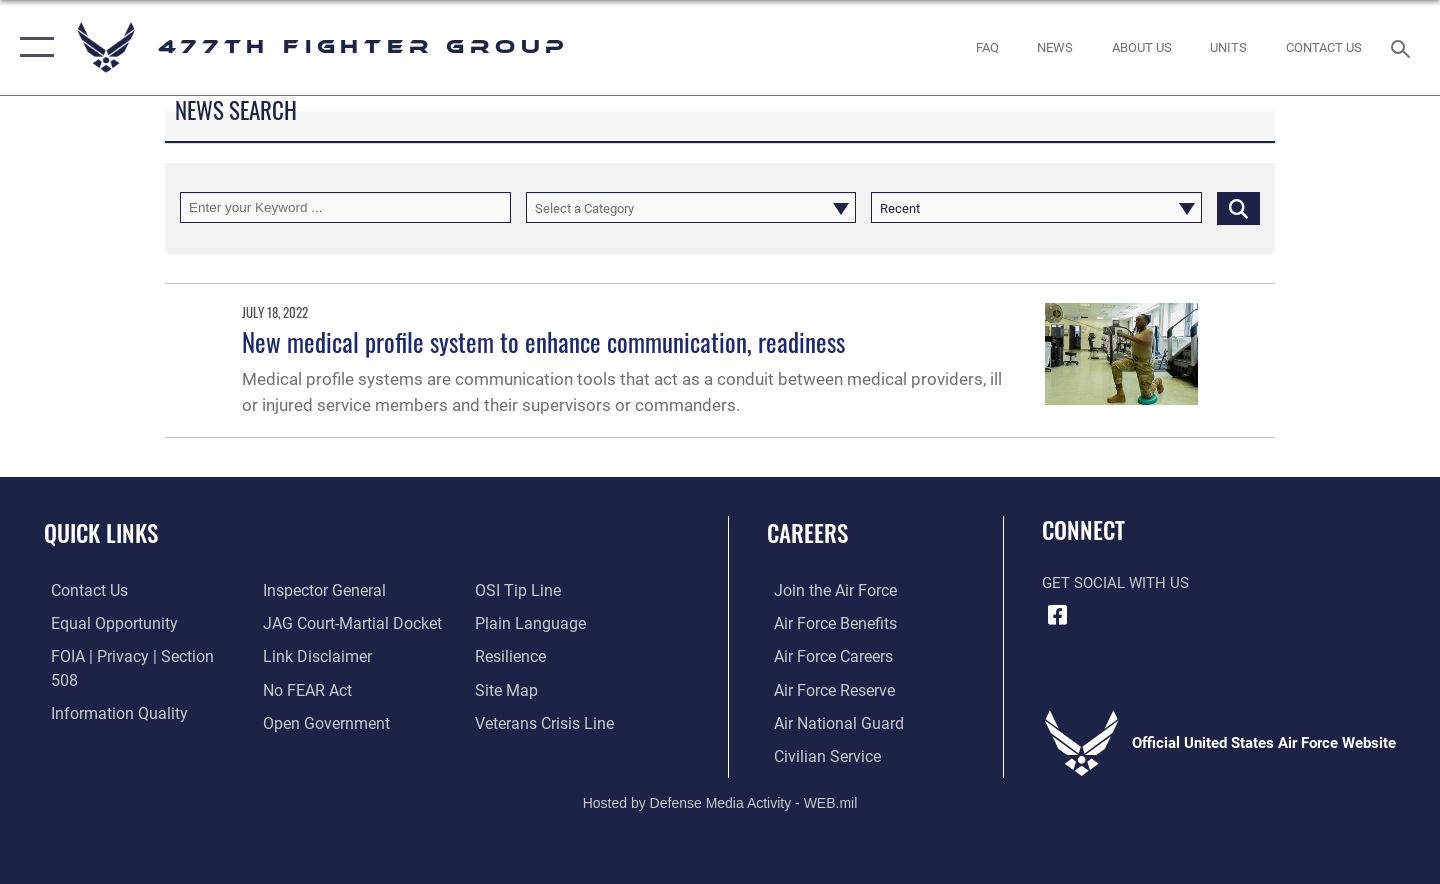 This screenshot has height=884, width=1440. I want to click on [Link to DOD information quality guidelines opens in a new window], so click(108, 688).